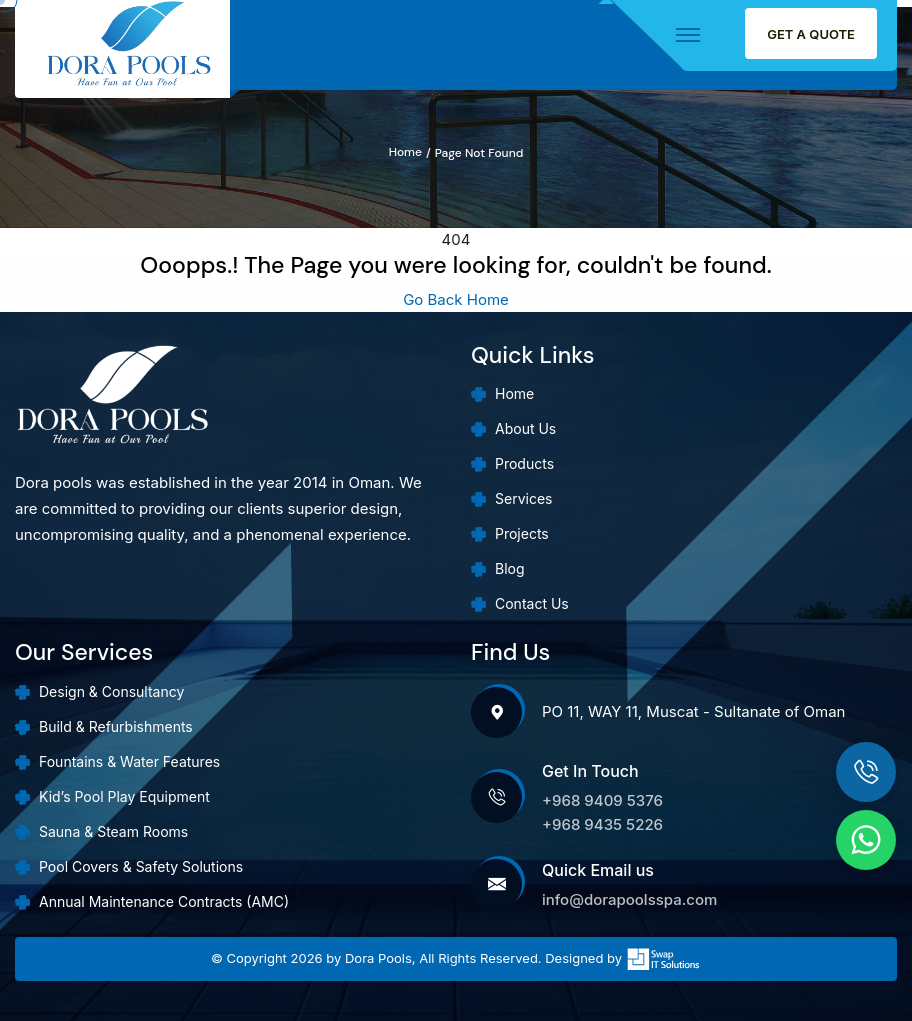  I want to click on info@dorapoolsspa.com, so click(629, 899).